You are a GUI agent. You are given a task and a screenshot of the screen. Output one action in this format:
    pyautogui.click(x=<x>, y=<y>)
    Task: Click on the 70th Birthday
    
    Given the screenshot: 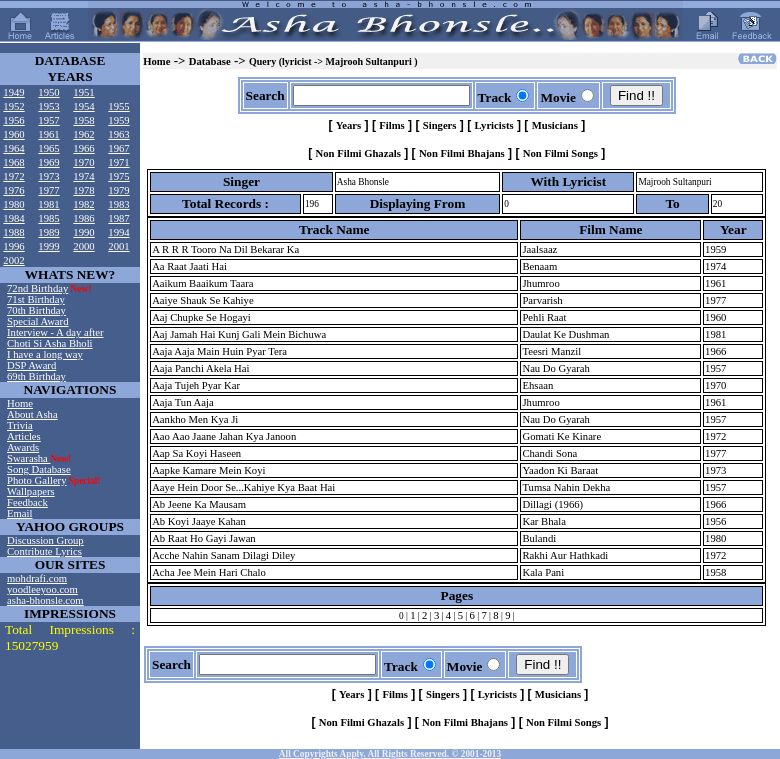 What is the action you would take?
    pyautogui.click(x=36, y=310)
    